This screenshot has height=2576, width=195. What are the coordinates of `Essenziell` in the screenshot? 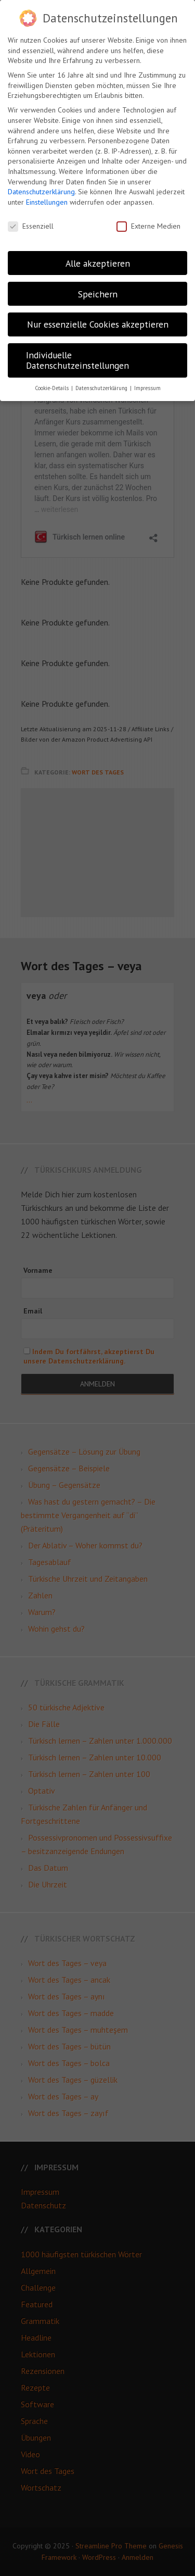 It's located at (31, 226).